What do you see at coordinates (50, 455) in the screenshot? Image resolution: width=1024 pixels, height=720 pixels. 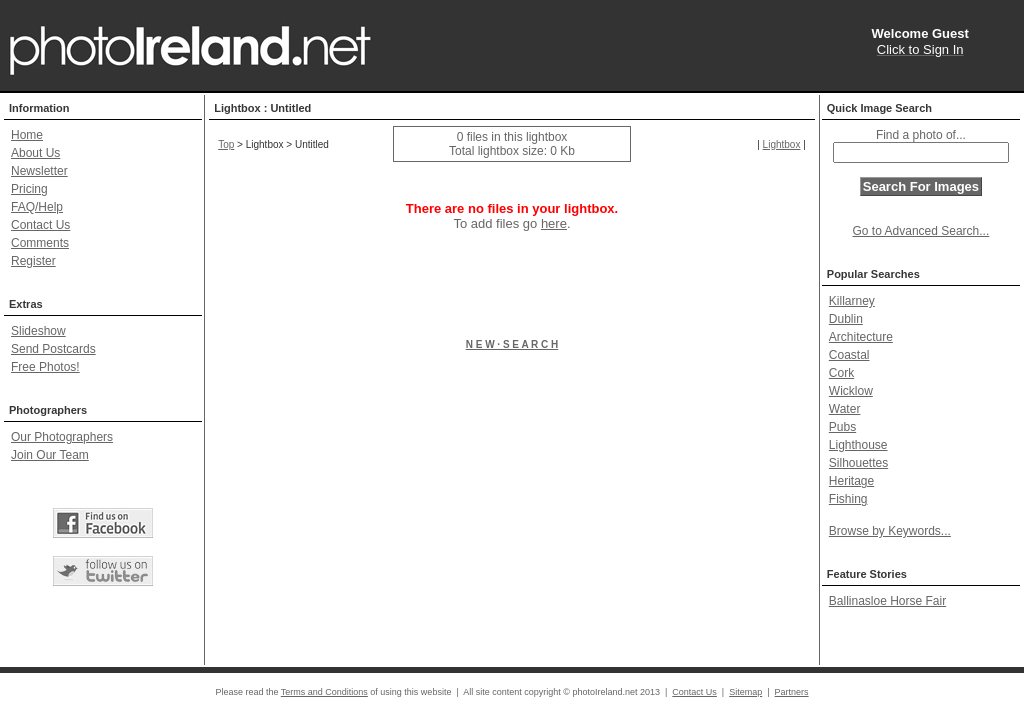 I see `Join Our Team` at bounding box center [50, 455].